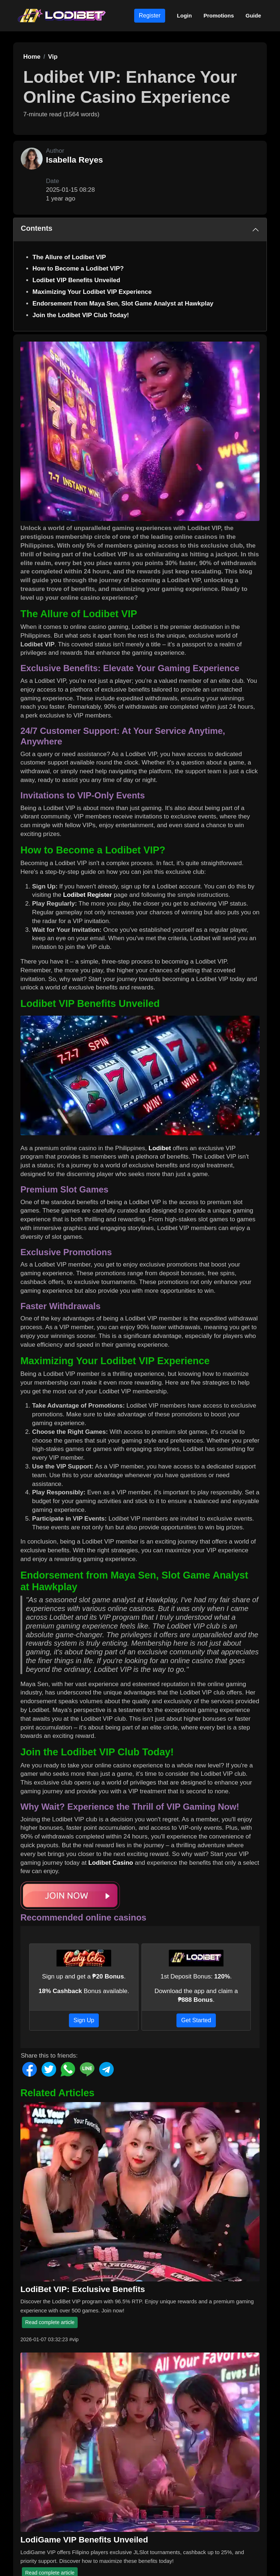 The width and height of the screenshot is (280, 2576). What do you see at coordinates (122, 303) in the screenshot?
I see `Endorsement from Maya Sen, Slot Game Analyst at Hawkplay` at bounding box center [122, 303].